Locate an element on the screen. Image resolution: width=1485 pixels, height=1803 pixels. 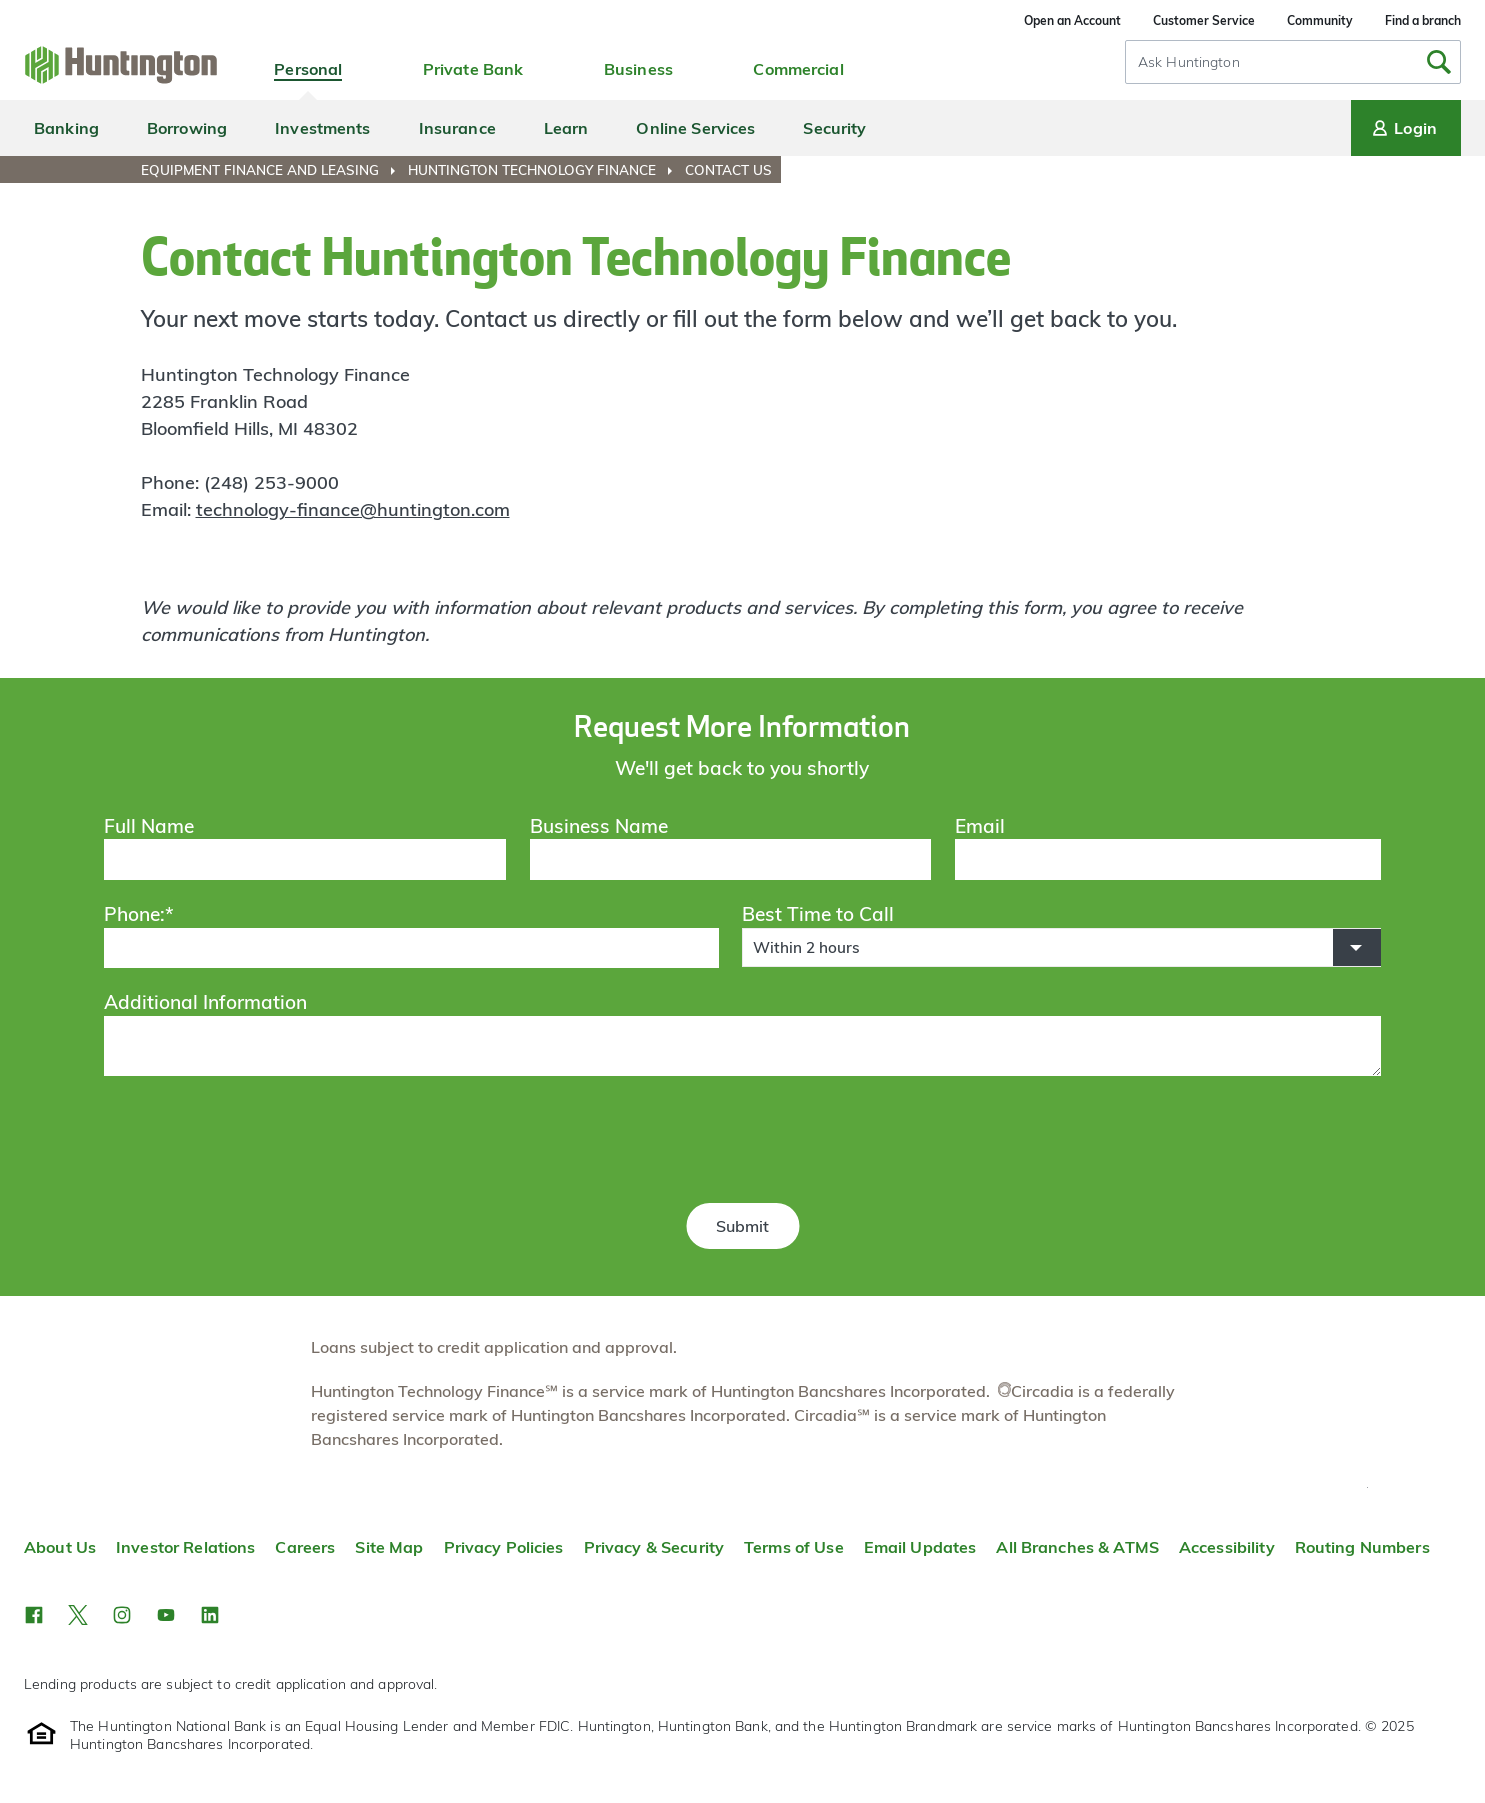
Community is located at coordinates (1320, 20).